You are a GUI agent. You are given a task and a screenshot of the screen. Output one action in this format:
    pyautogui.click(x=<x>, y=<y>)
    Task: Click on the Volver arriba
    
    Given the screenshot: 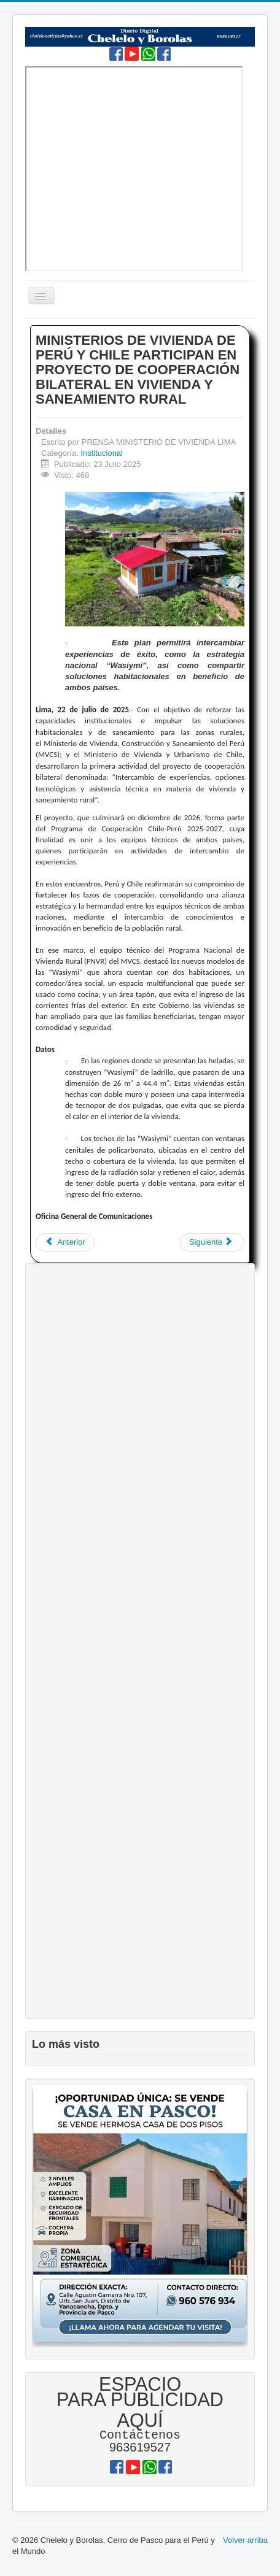 What is the action you would take?
    pyautogui.click(x=245, y=2541)
    